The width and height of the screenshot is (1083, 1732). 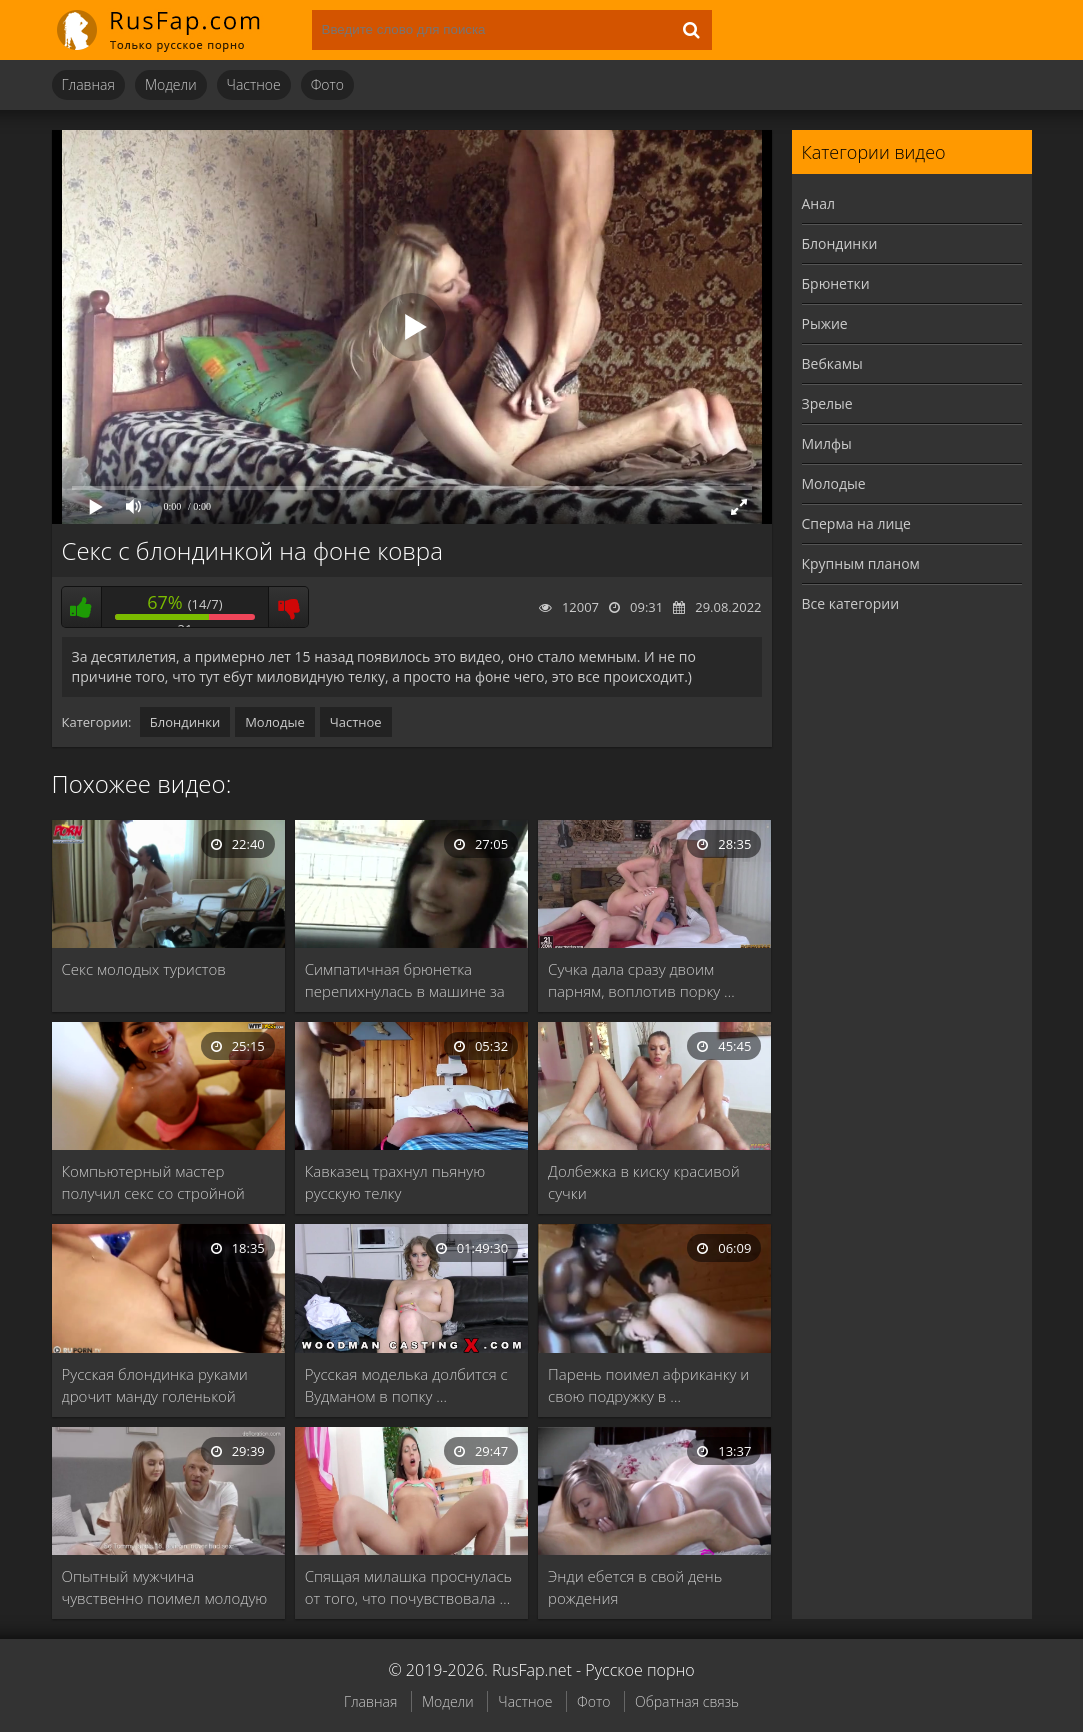 What do you see at coordinates (827, 443) in the screenshot?
I see `Милфы` at bounding box center [827, 443].